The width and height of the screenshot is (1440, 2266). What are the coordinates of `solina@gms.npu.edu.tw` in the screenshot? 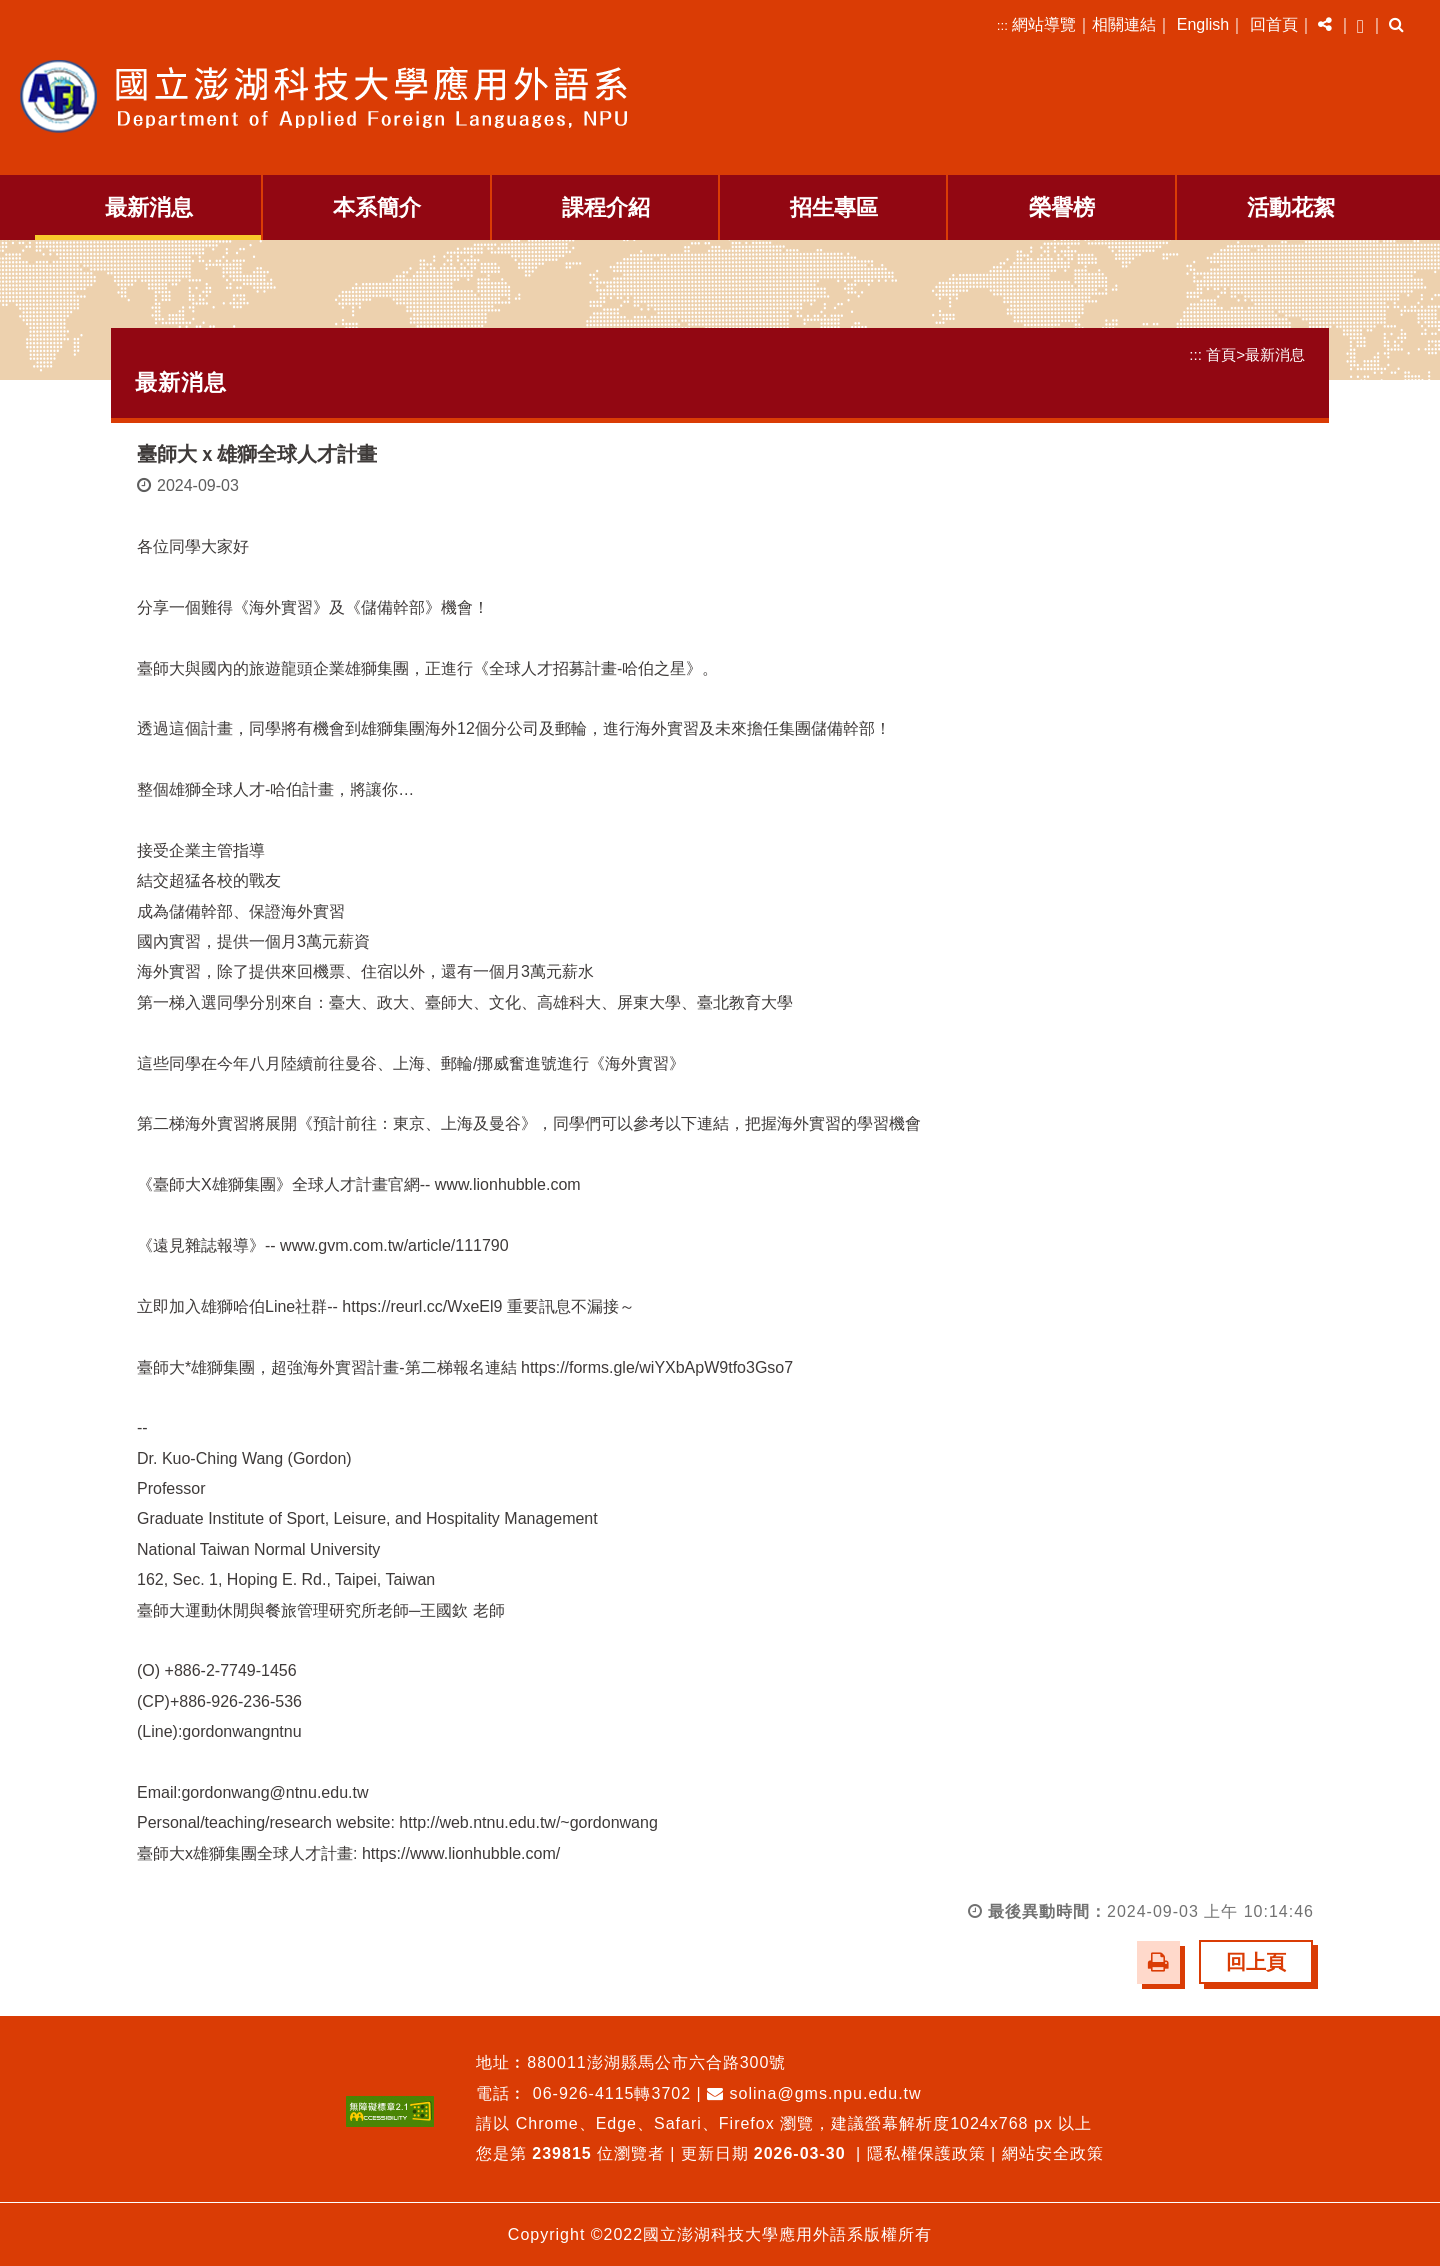 It's located at (814, 2092).